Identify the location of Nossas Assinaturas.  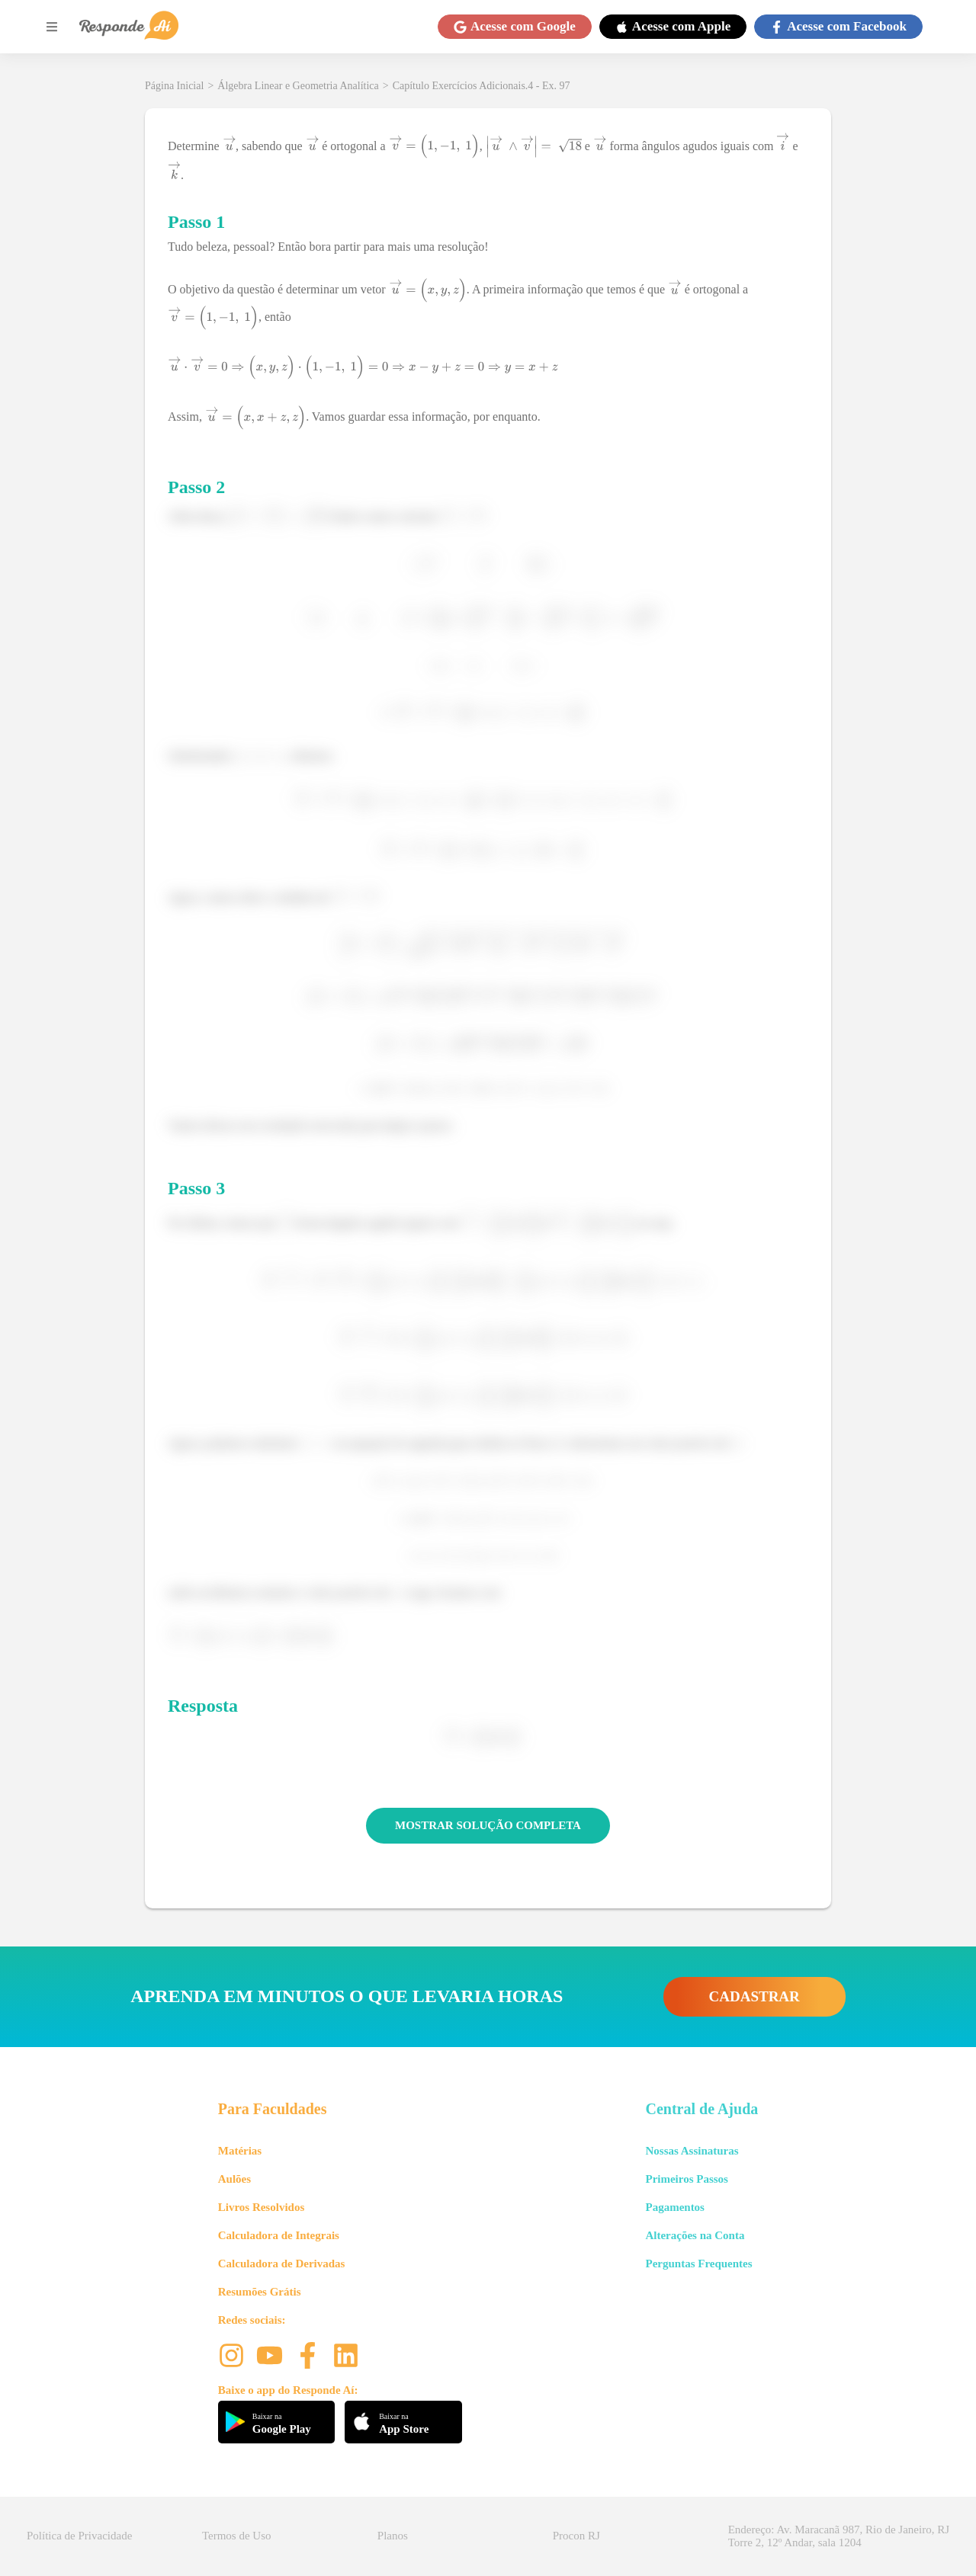
(691, 2151).